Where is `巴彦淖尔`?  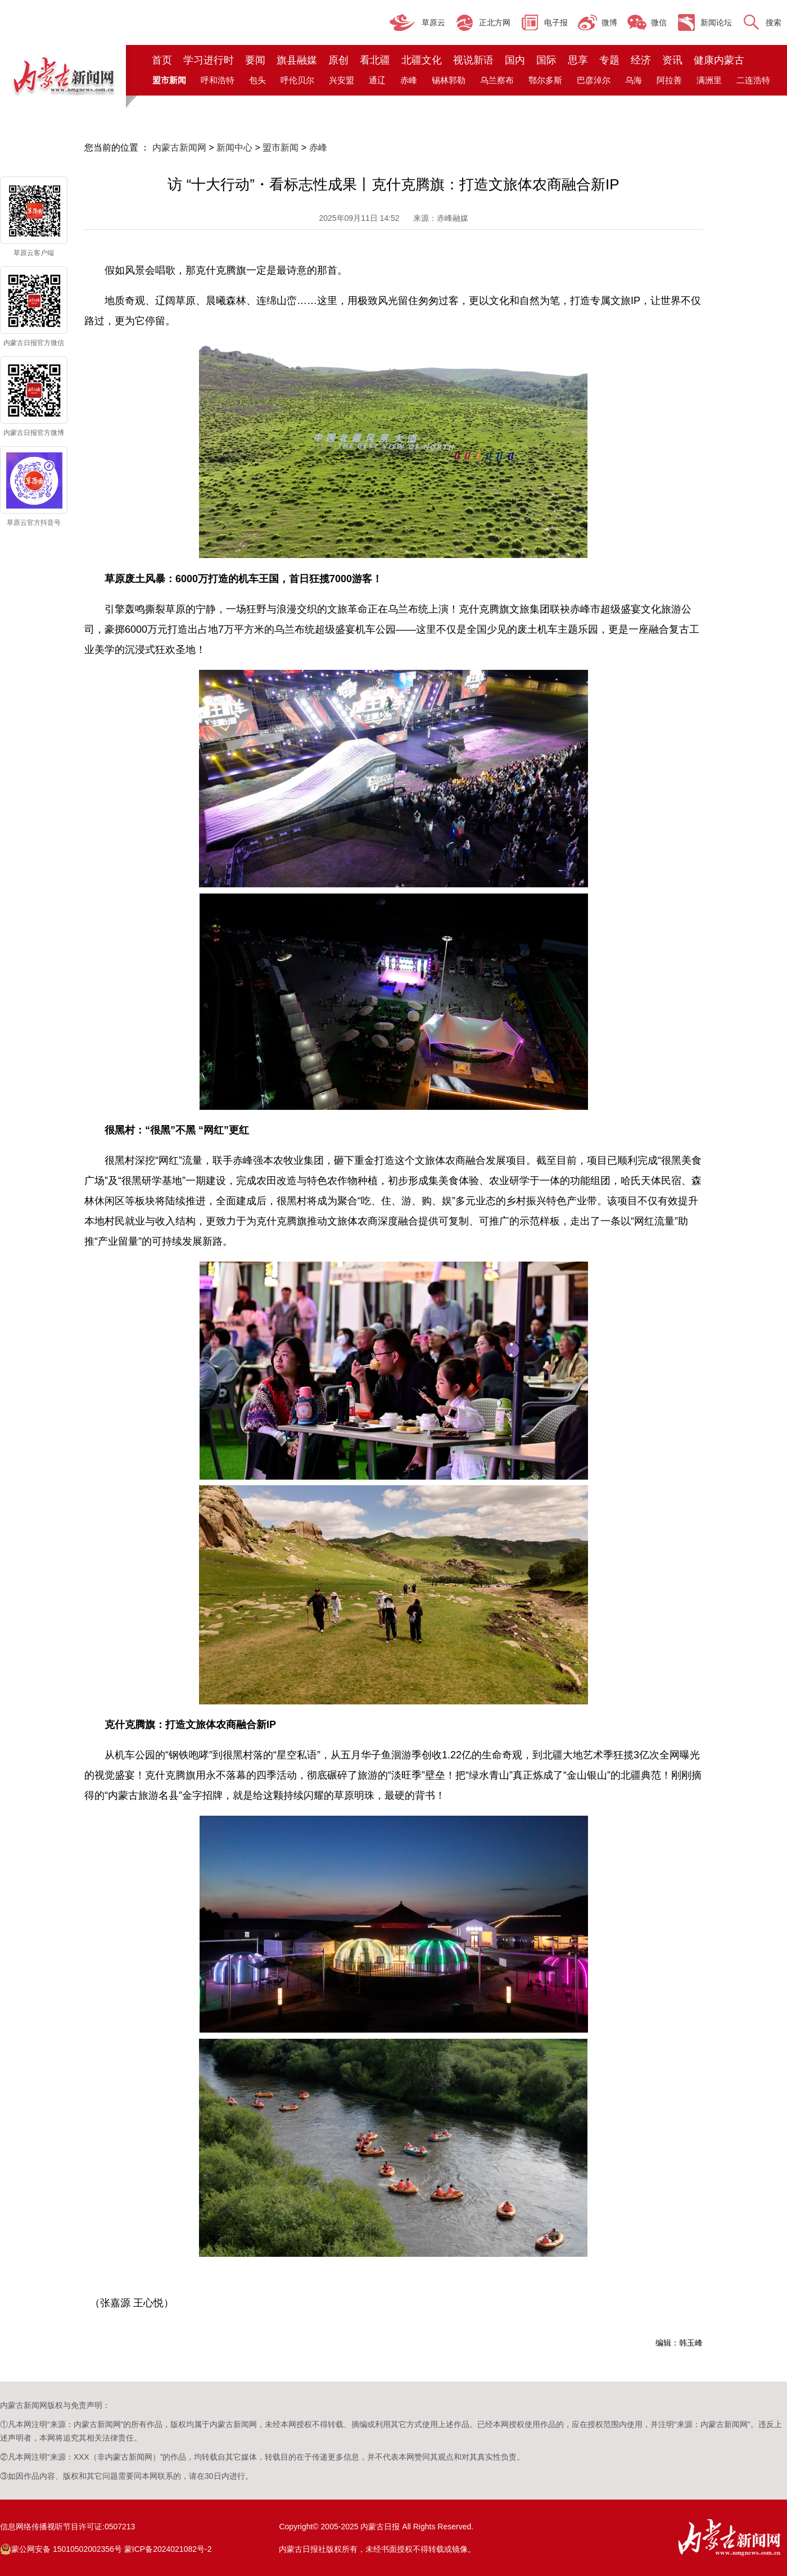 巴彦淖尔 is located at coordinates (593, 80).